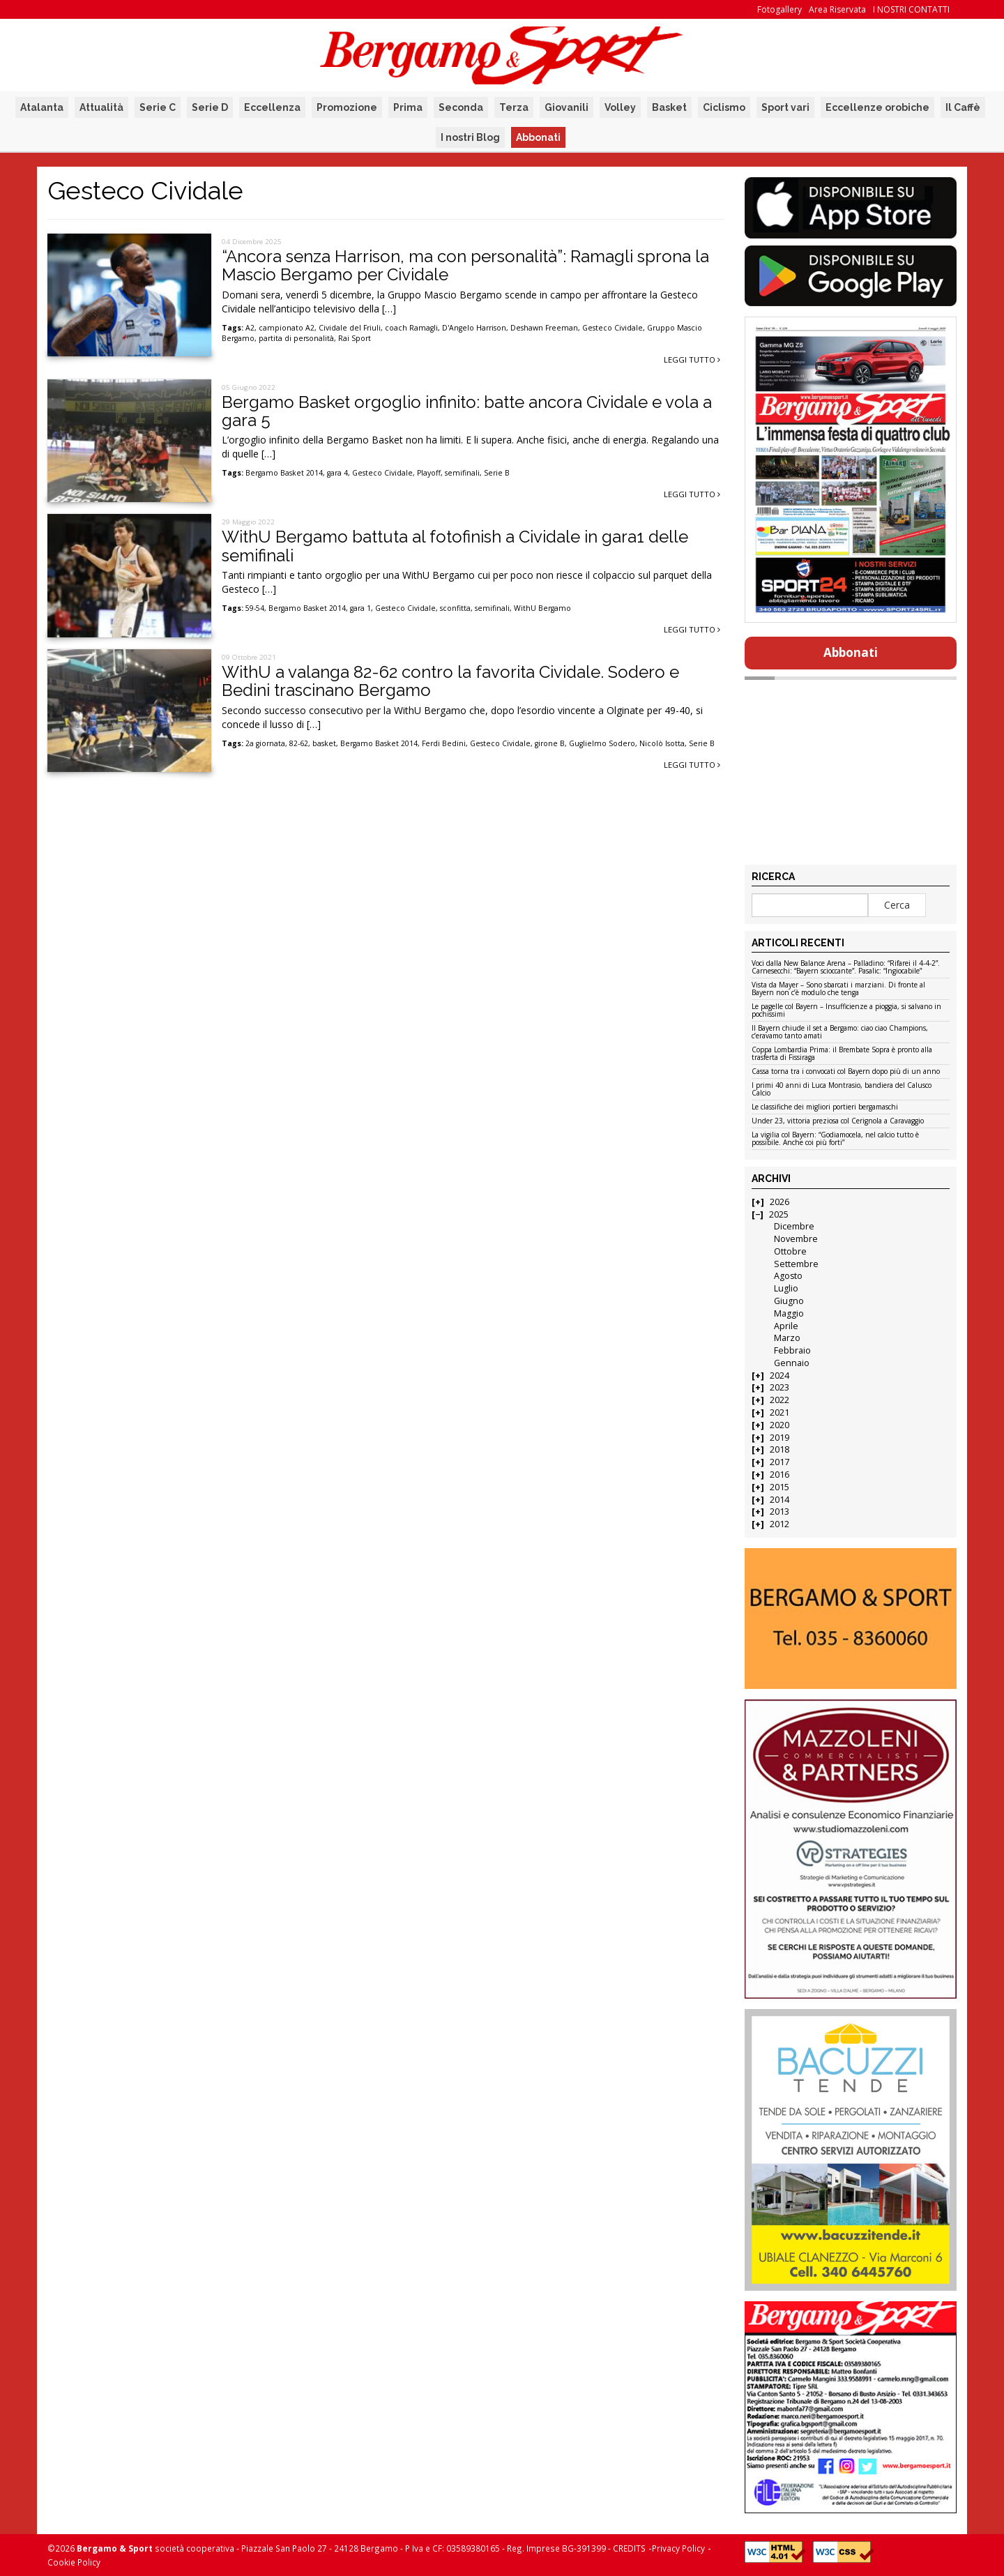 The image size is (1004, 2576). Describe the element at coordinates (779, 1511) in the screenshot. I see `2013` at that location.